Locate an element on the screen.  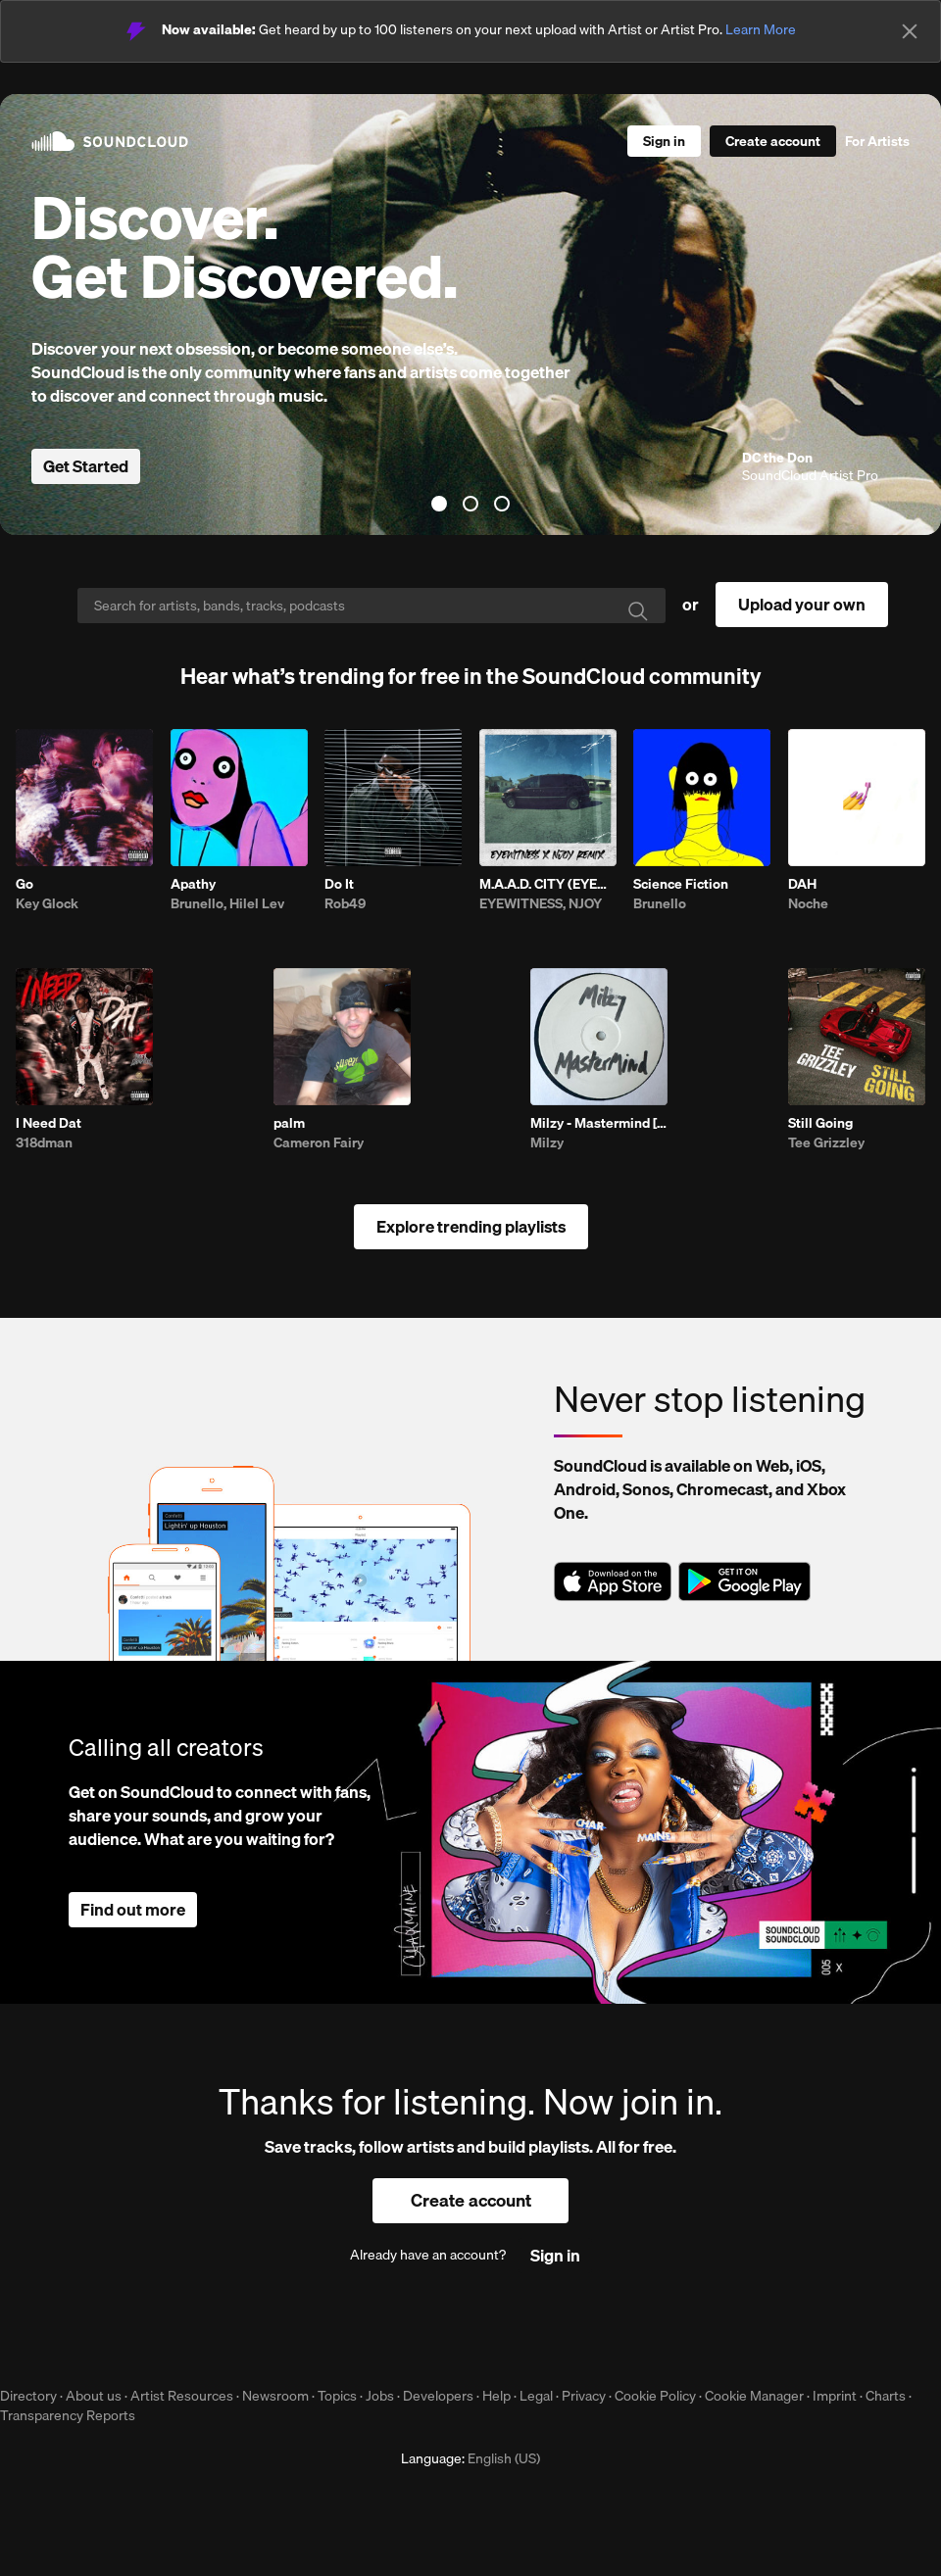
[Close] is located at coordinates (909, 31).